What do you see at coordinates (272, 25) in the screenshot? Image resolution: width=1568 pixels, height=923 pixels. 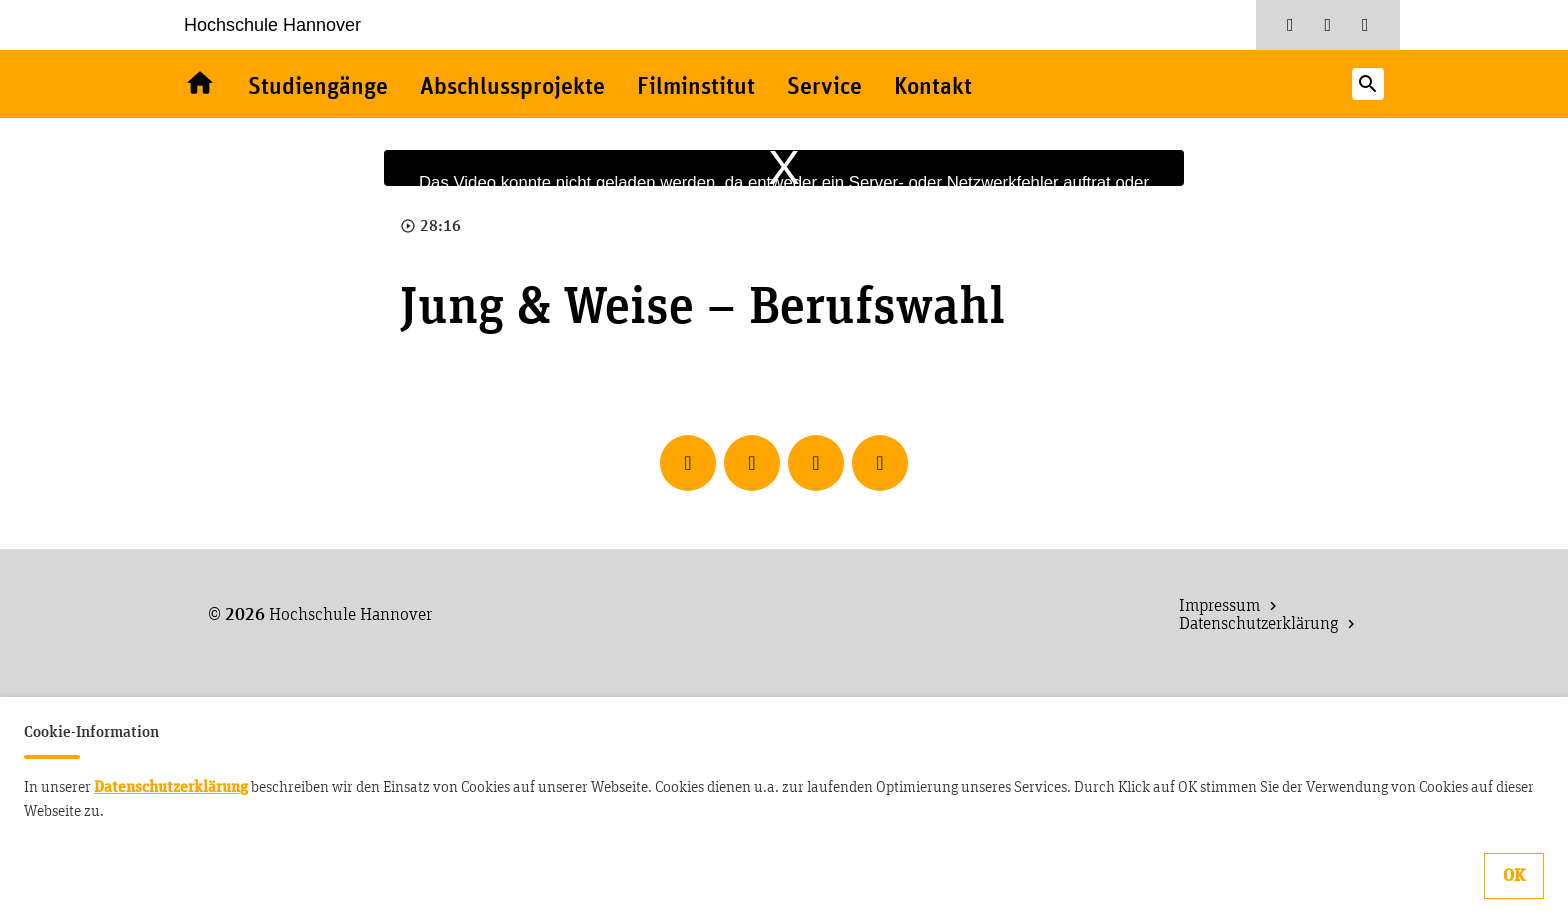 I see `Hochschule Hannover` at bounding box center [272, 25].